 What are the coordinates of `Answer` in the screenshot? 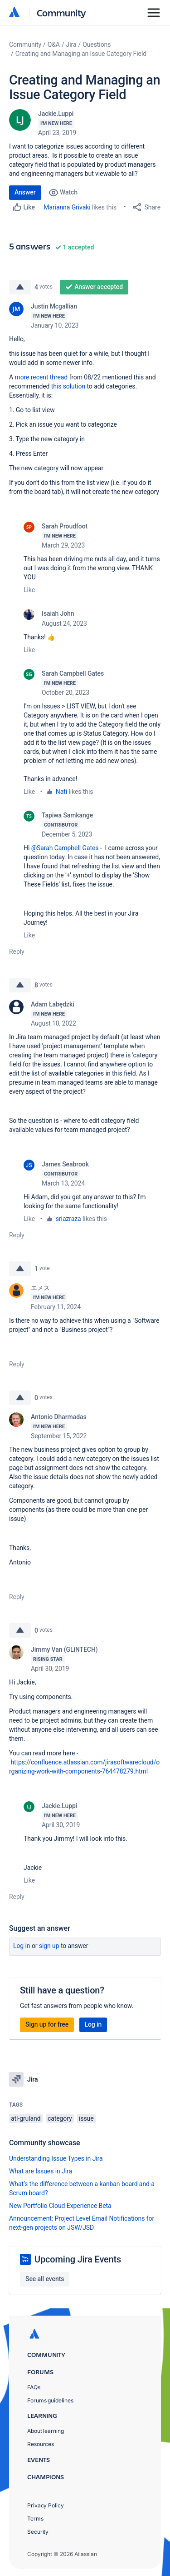 It's located at (25, 192).